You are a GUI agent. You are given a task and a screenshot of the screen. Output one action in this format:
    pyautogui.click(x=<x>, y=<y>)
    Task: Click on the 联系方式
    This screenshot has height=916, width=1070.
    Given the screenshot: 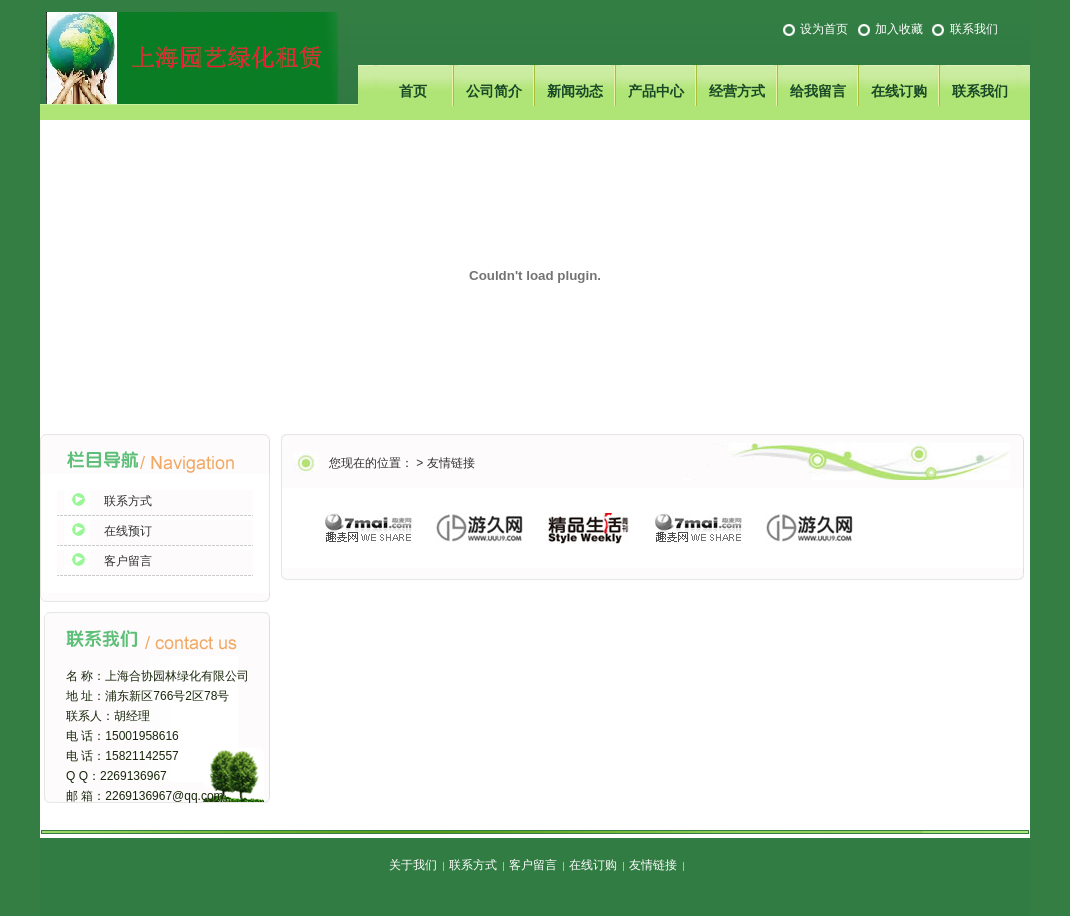 What is the action you would take?
    pyautogui.click(x=128, y=501)
    